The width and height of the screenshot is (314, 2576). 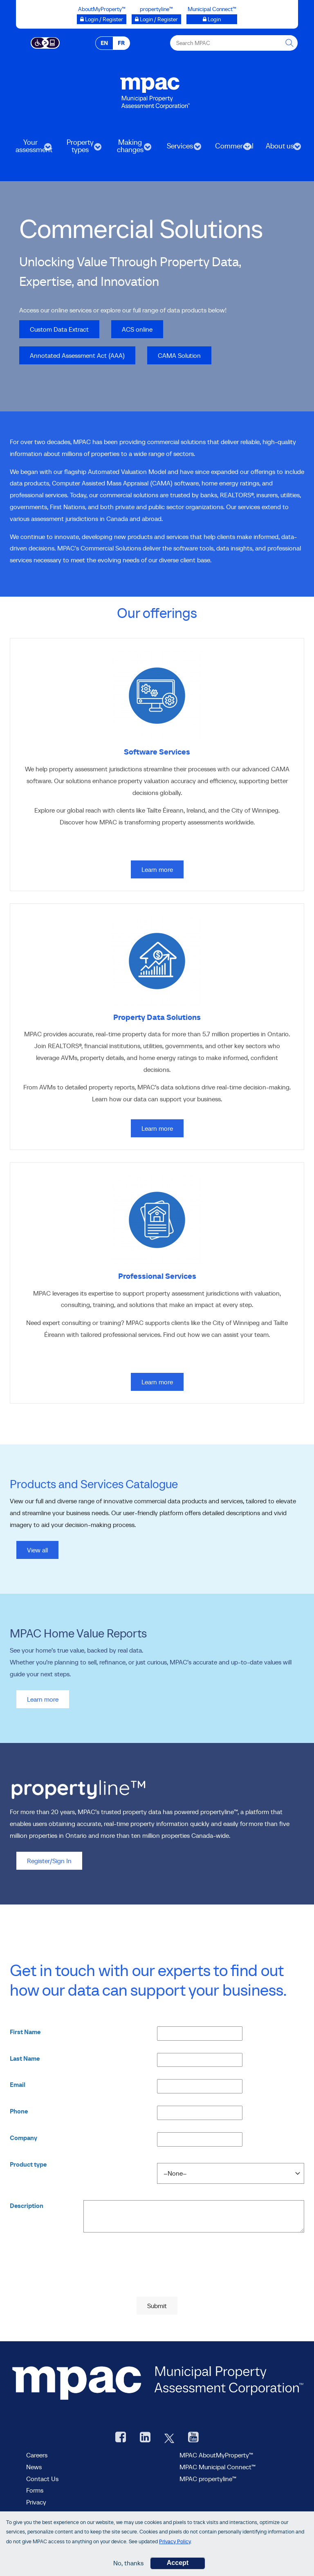 What do you see at coordinates (177, 2562) in the screenshot?
I see `Accept` at bounding box center [177, 2562].